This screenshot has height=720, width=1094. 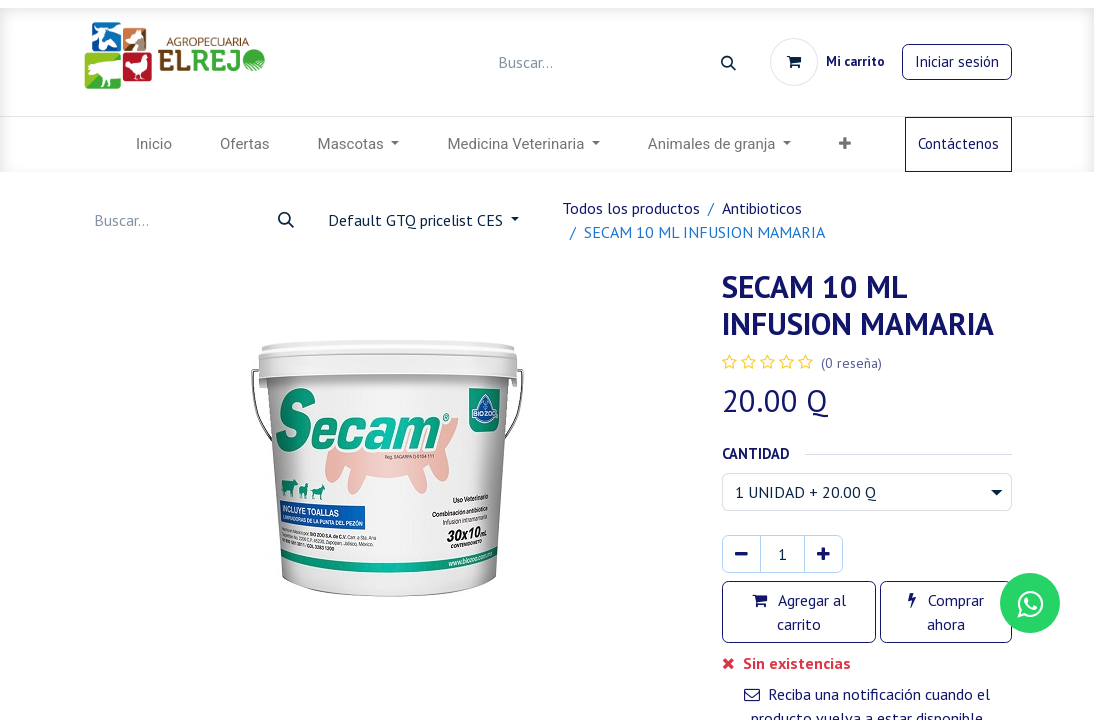 I want to click on Contáctenos, so click(x=958, y=143).